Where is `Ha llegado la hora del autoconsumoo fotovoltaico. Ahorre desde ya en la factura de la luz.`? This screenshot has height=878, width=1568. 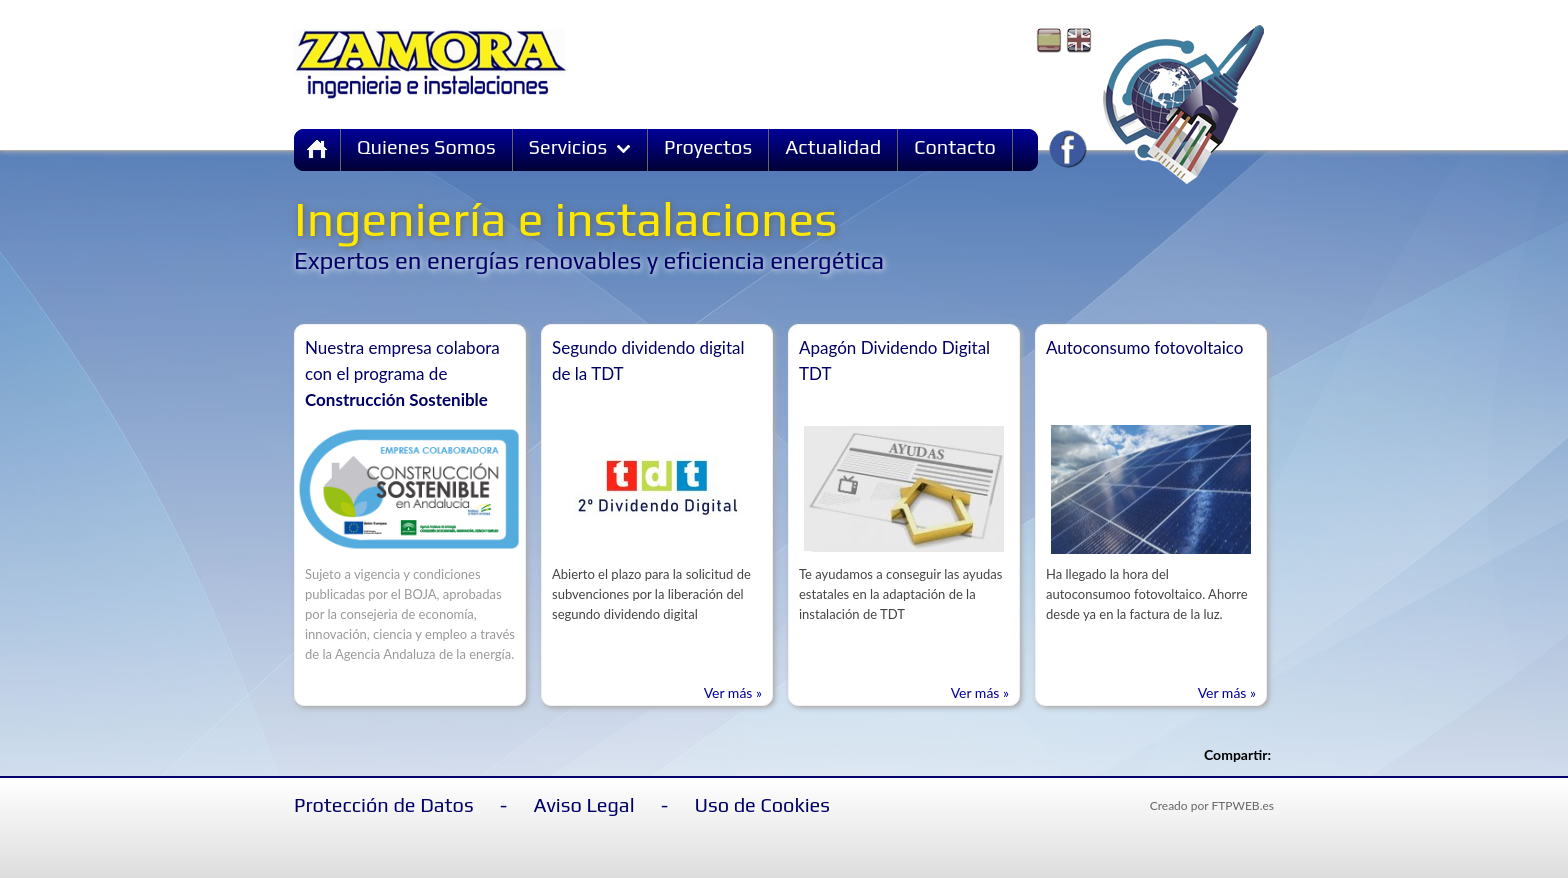
Ha llegado la hora del autoconsumoo fotovoltaico. Ahorre desde ya en la factura de la luz. is located at coordinates (1147, 594).